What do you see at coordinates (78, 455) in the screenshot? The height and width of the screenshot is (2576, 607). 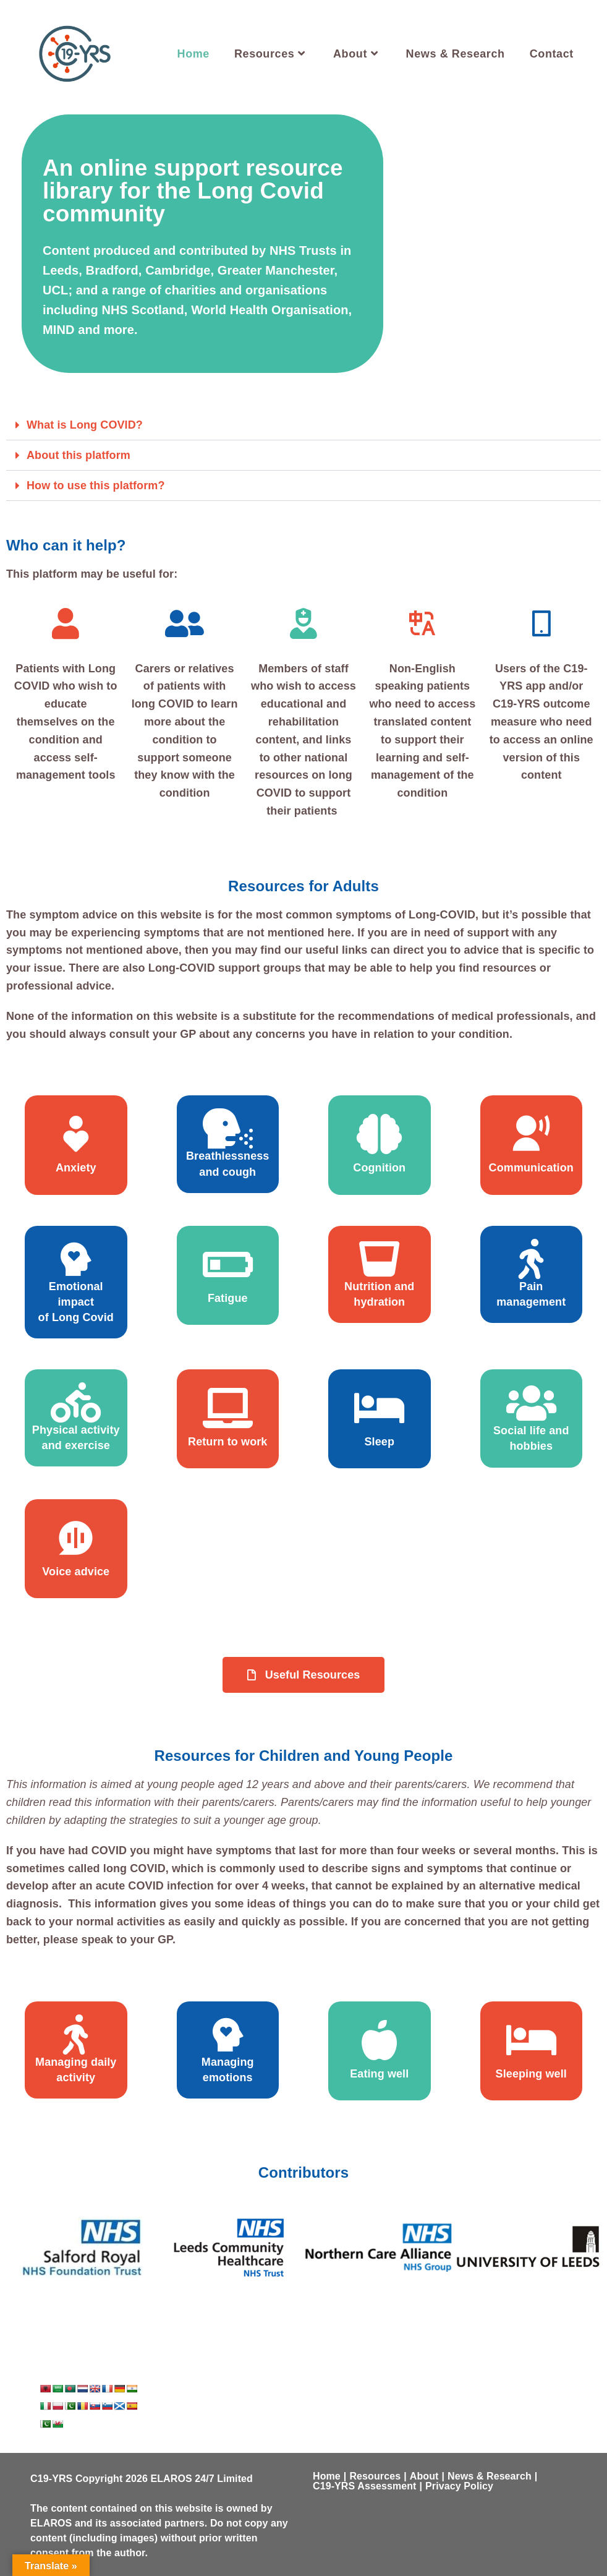 I see `About this platform` at bounding box center [78, 455].